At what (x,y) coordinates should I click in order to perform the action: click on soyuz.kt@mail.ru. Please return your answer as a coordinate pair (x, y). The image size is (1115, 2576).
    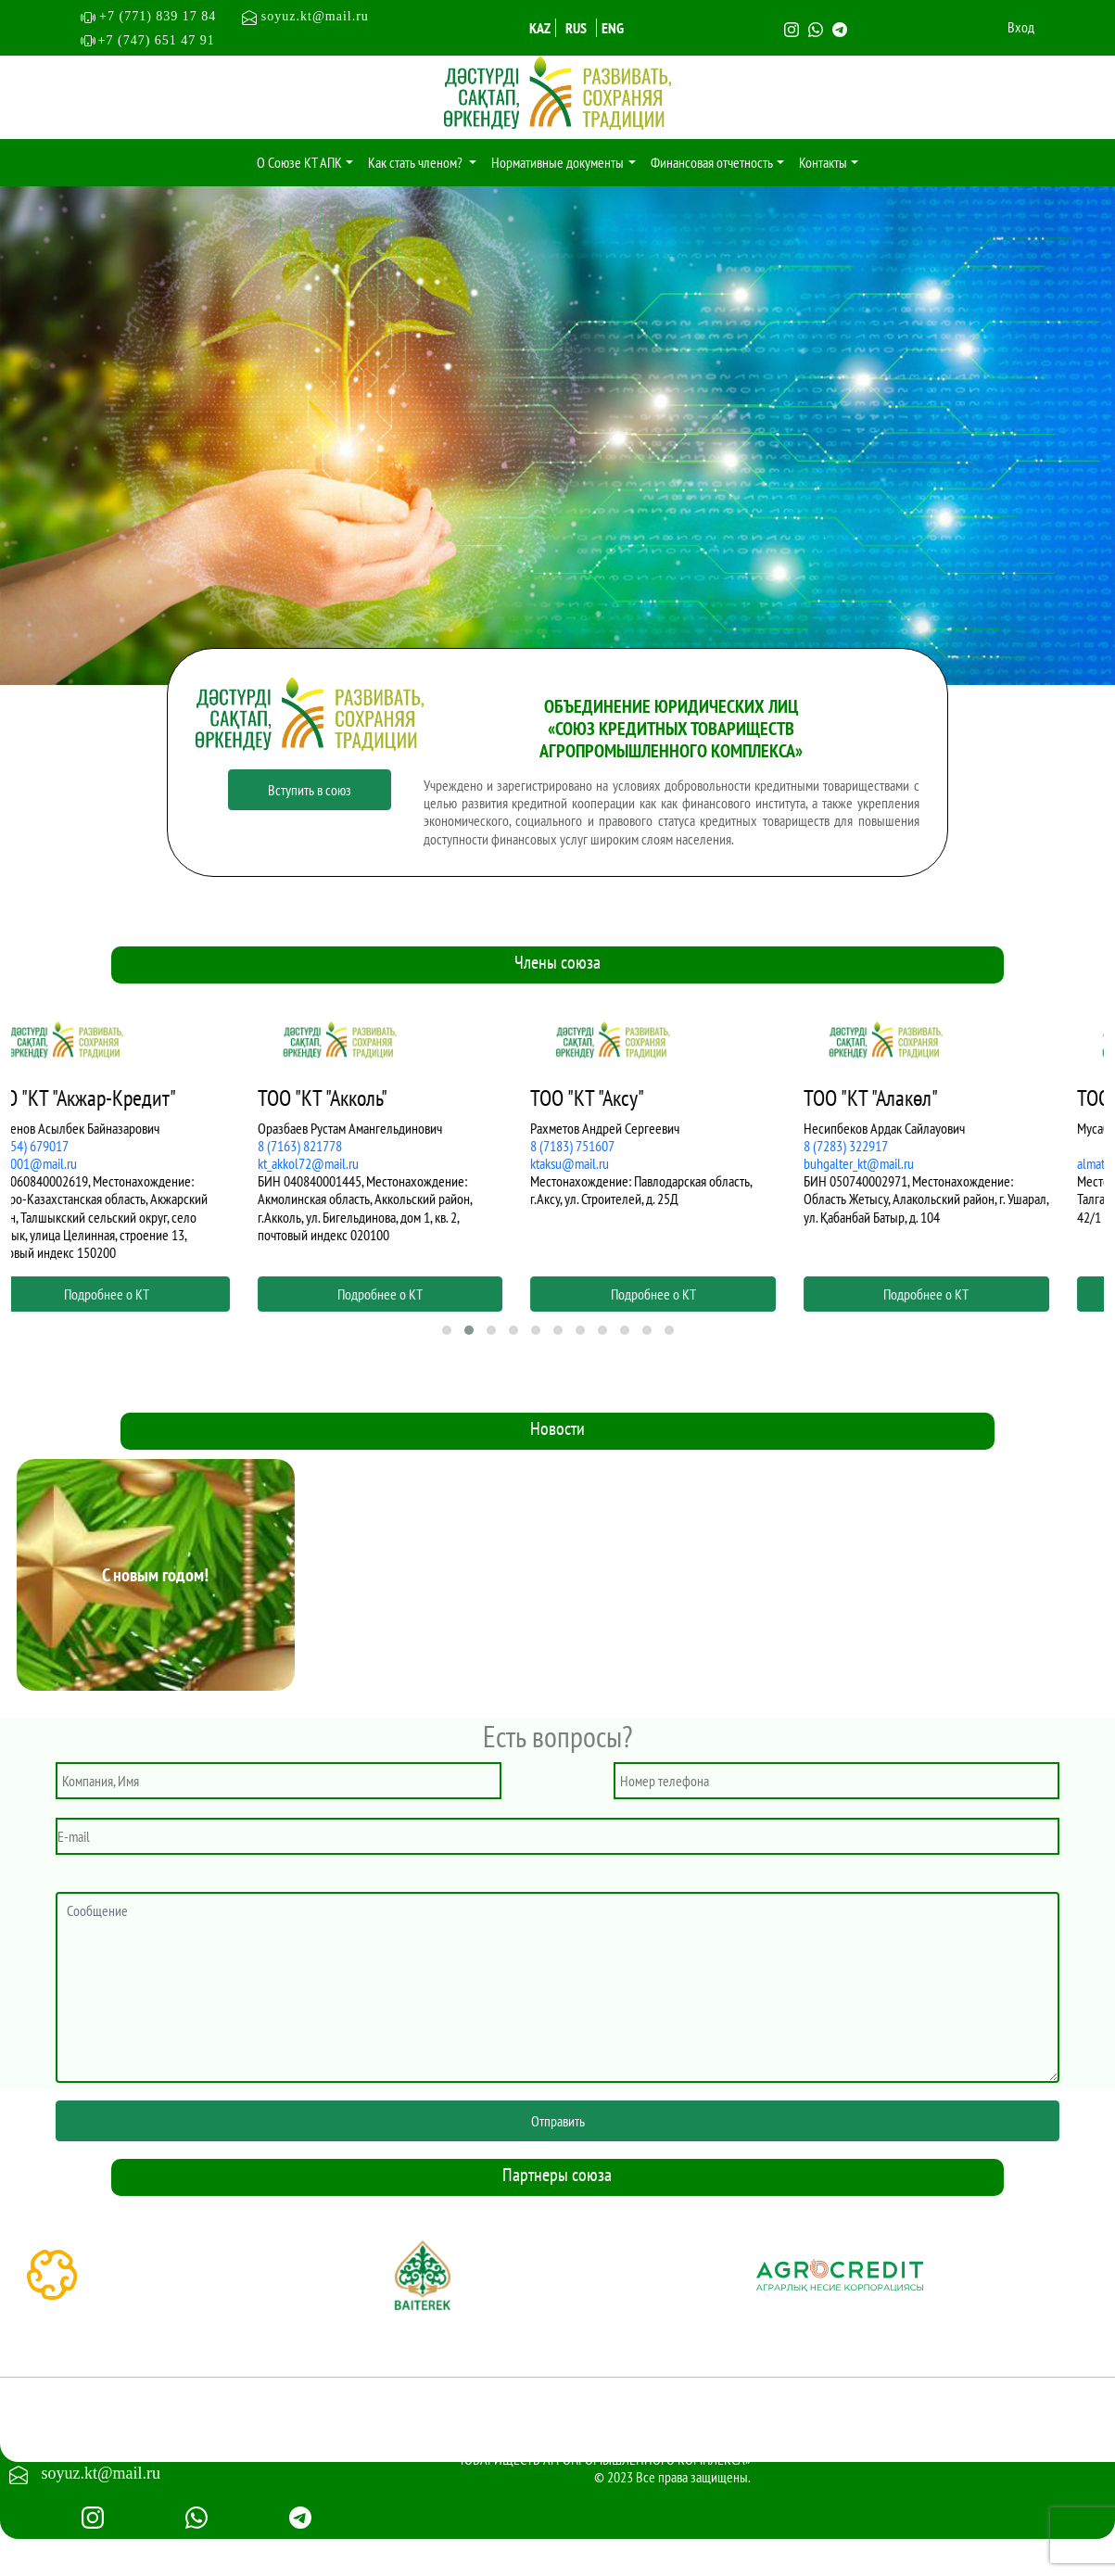
    Looking at the image, I should click on (305, 16).